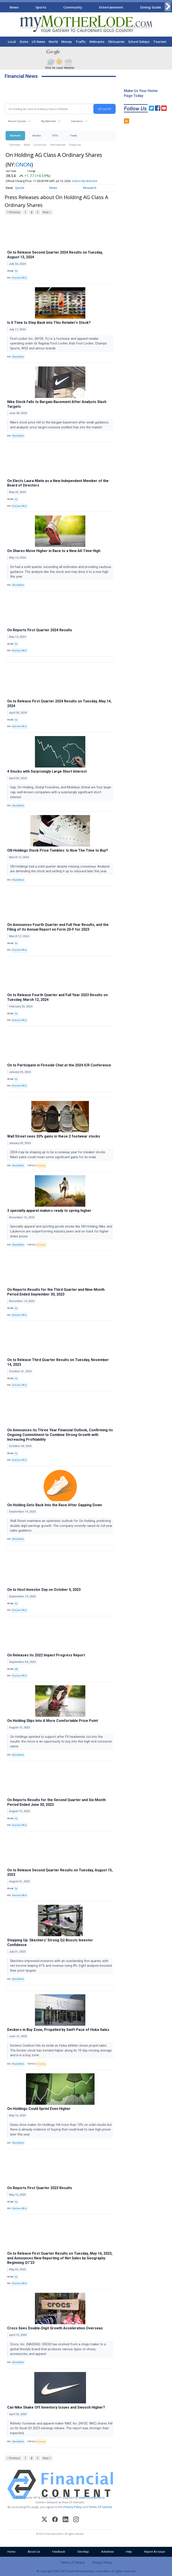 This screenshot has width=172, height=2576. I want to click on On Holding Gets Back Into the Race After Gapping Down, so click(54, 1505).